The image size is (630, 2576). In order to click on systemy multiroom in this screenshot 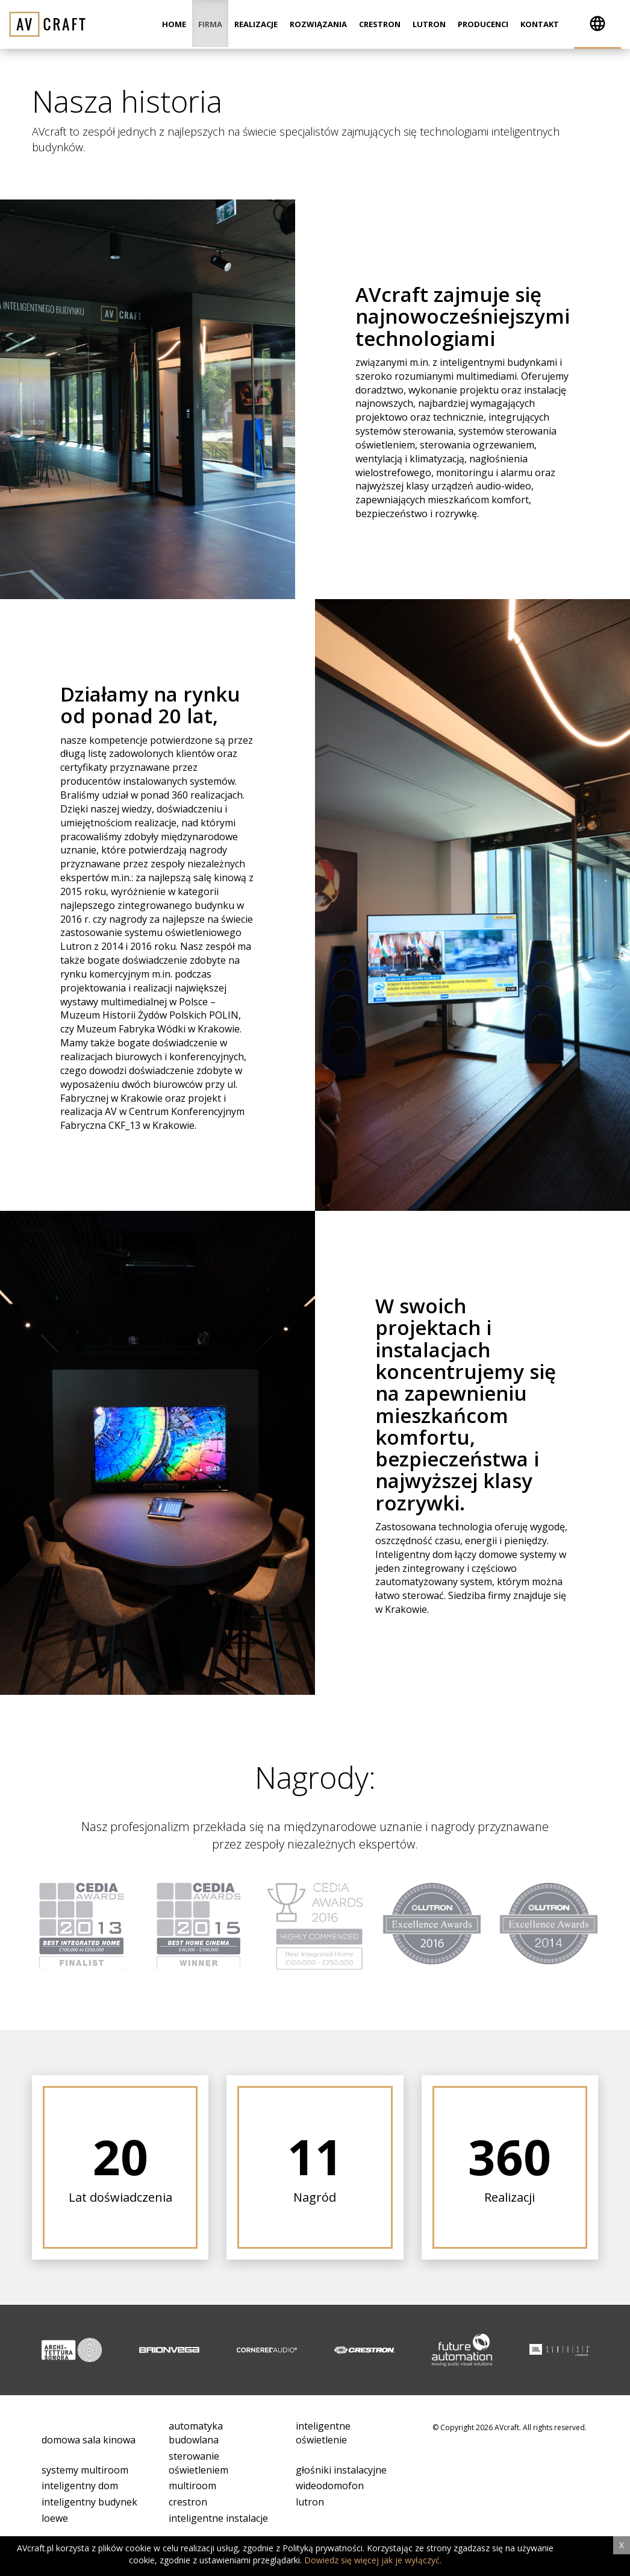, I will do `click(85, 2470)`.